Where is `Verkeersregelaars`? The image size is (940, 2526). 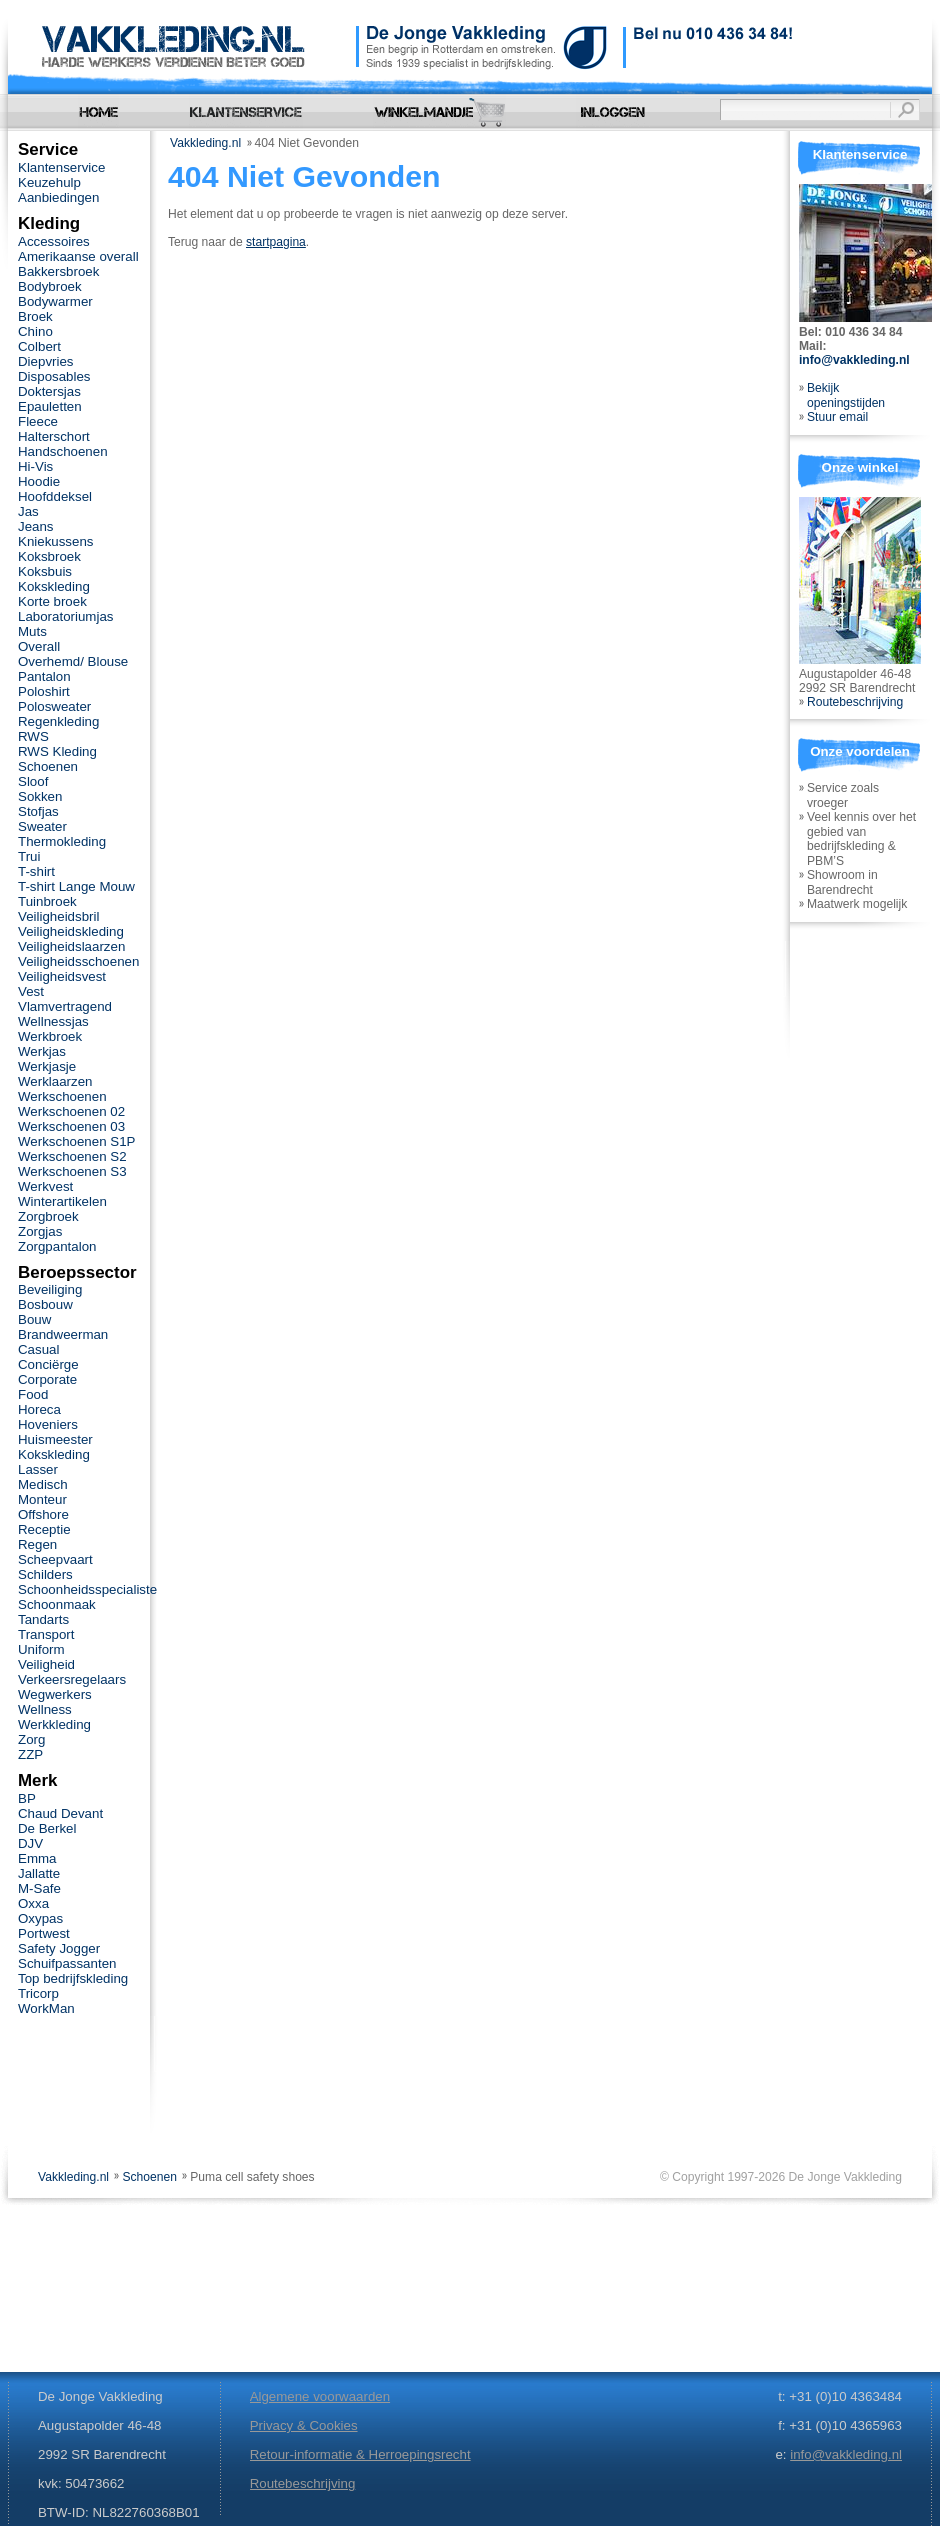 Verkeersregelaars is located at coordinates (72, 1679).